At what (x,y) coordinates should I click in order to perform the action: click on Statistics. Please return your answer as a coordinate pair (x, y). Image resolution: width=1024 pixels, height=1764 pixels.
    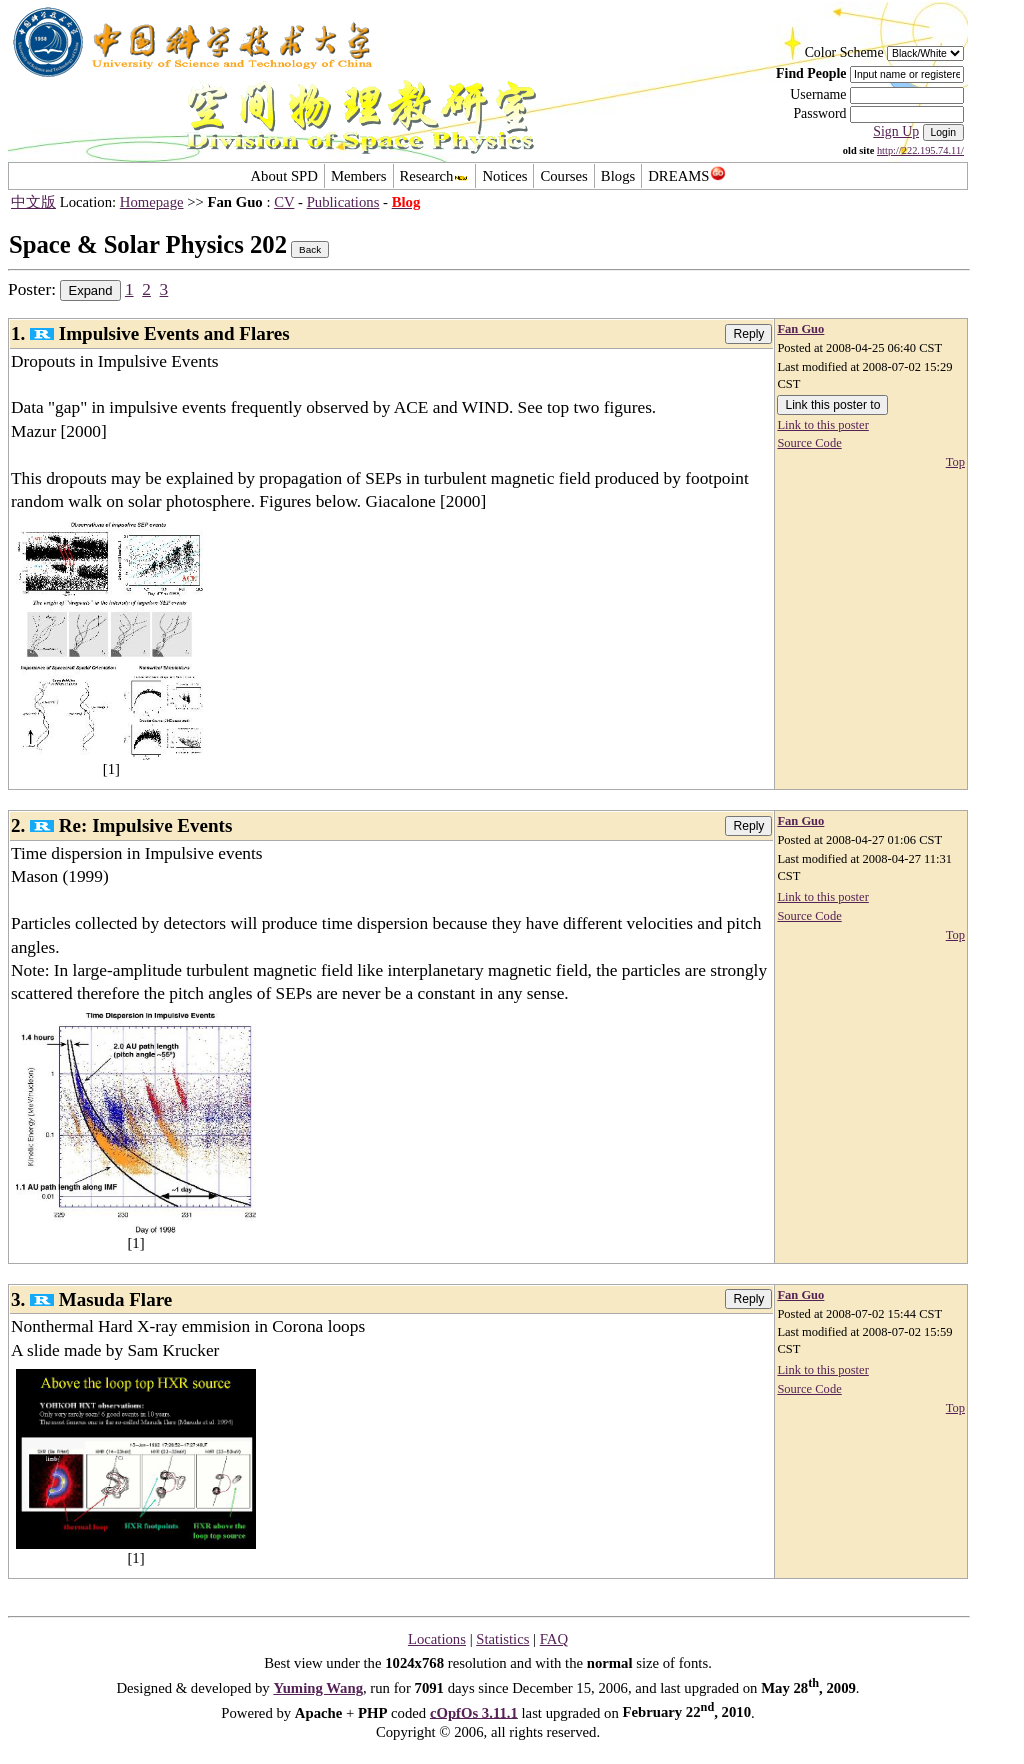
    Looking at the image, I should click on (502, 1639).